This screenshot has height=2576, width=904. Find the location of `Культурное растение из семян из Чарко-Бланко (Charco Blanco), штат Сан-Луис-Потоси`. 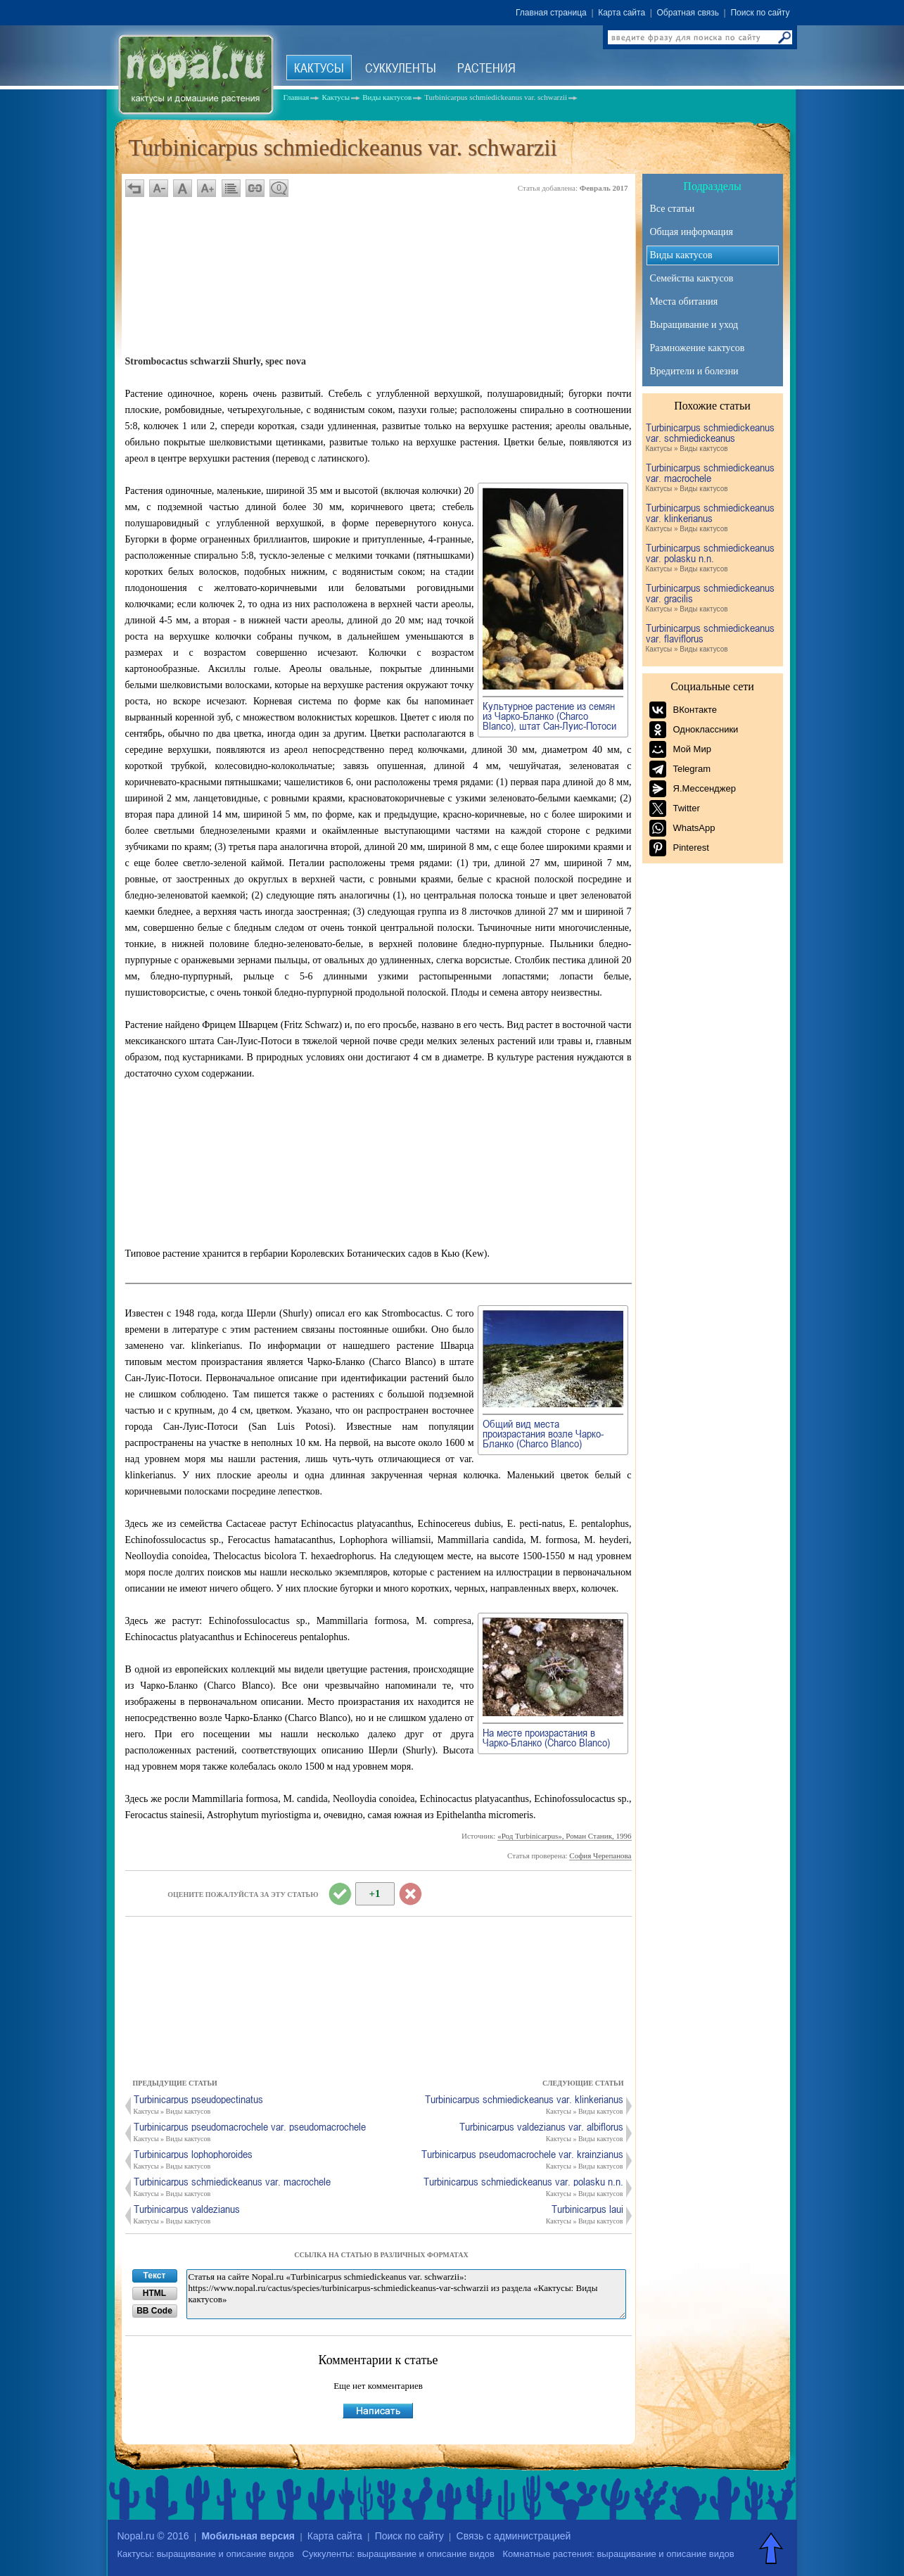

Культурное растение из семян из Чарко-Бланко (Charco Blanco), штат Сан-Луис-Потоси is located at coordinates (549, 715).